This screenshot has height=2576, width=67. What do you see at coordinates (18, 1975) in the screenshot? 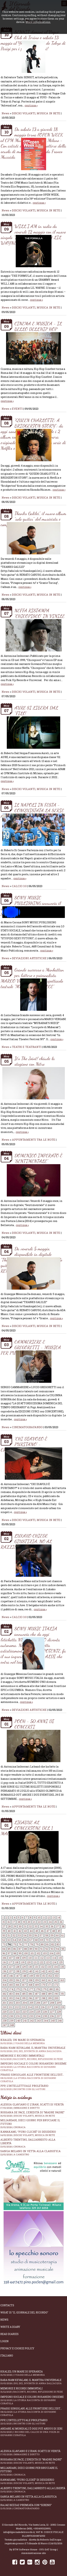
I see `147` at bounding box center [18, 1975].